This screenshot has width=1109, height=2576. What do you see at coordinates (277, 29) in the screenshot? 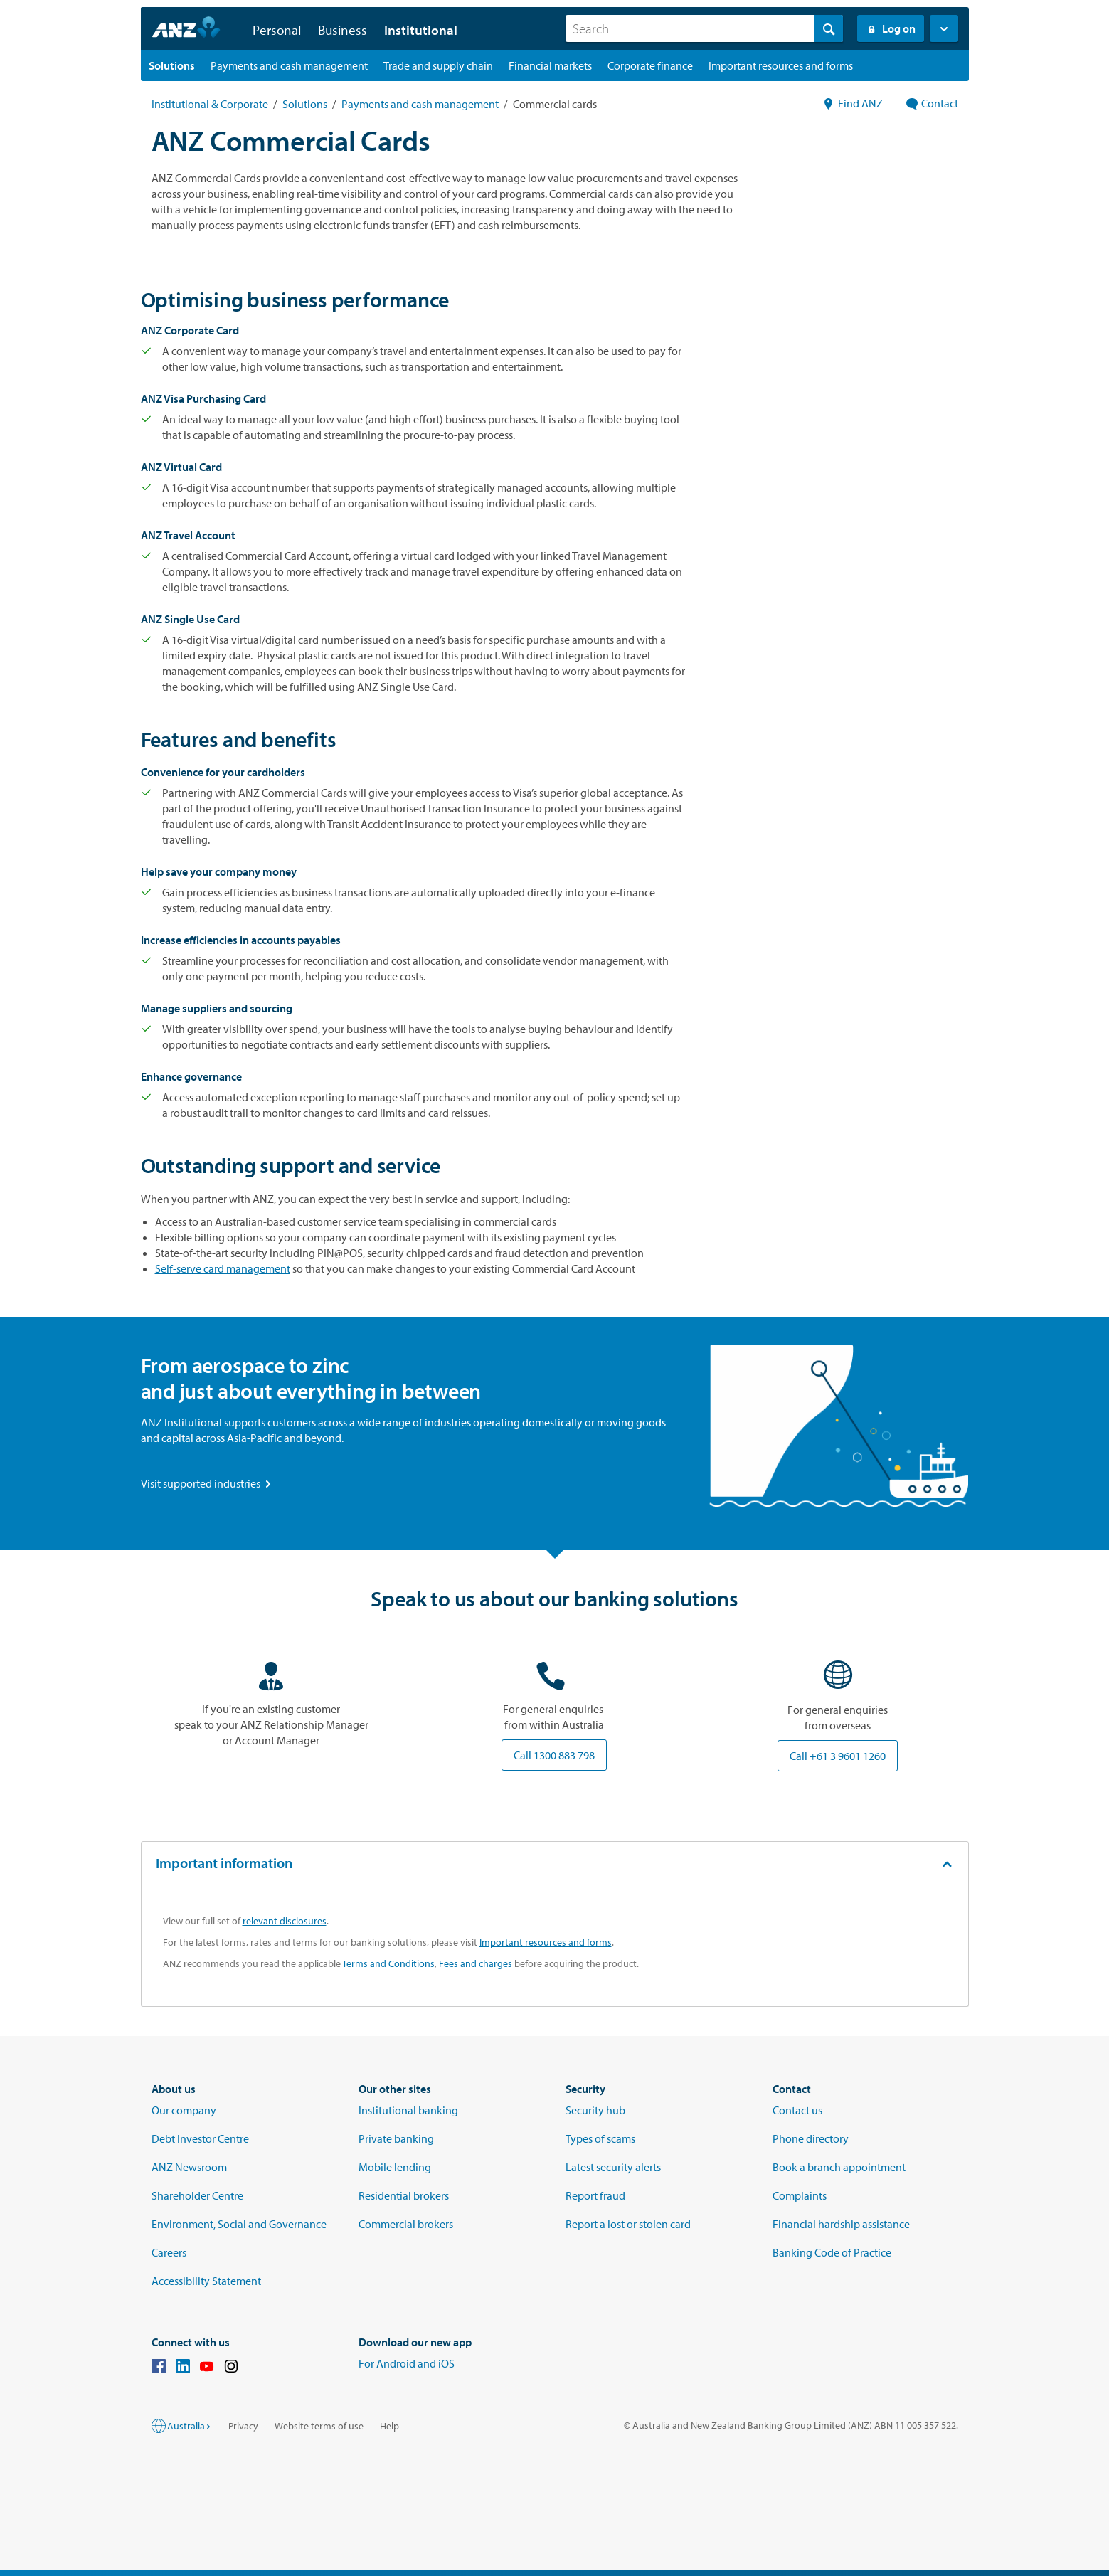
I see `Personal [button]` at bounding box center [277, 29].